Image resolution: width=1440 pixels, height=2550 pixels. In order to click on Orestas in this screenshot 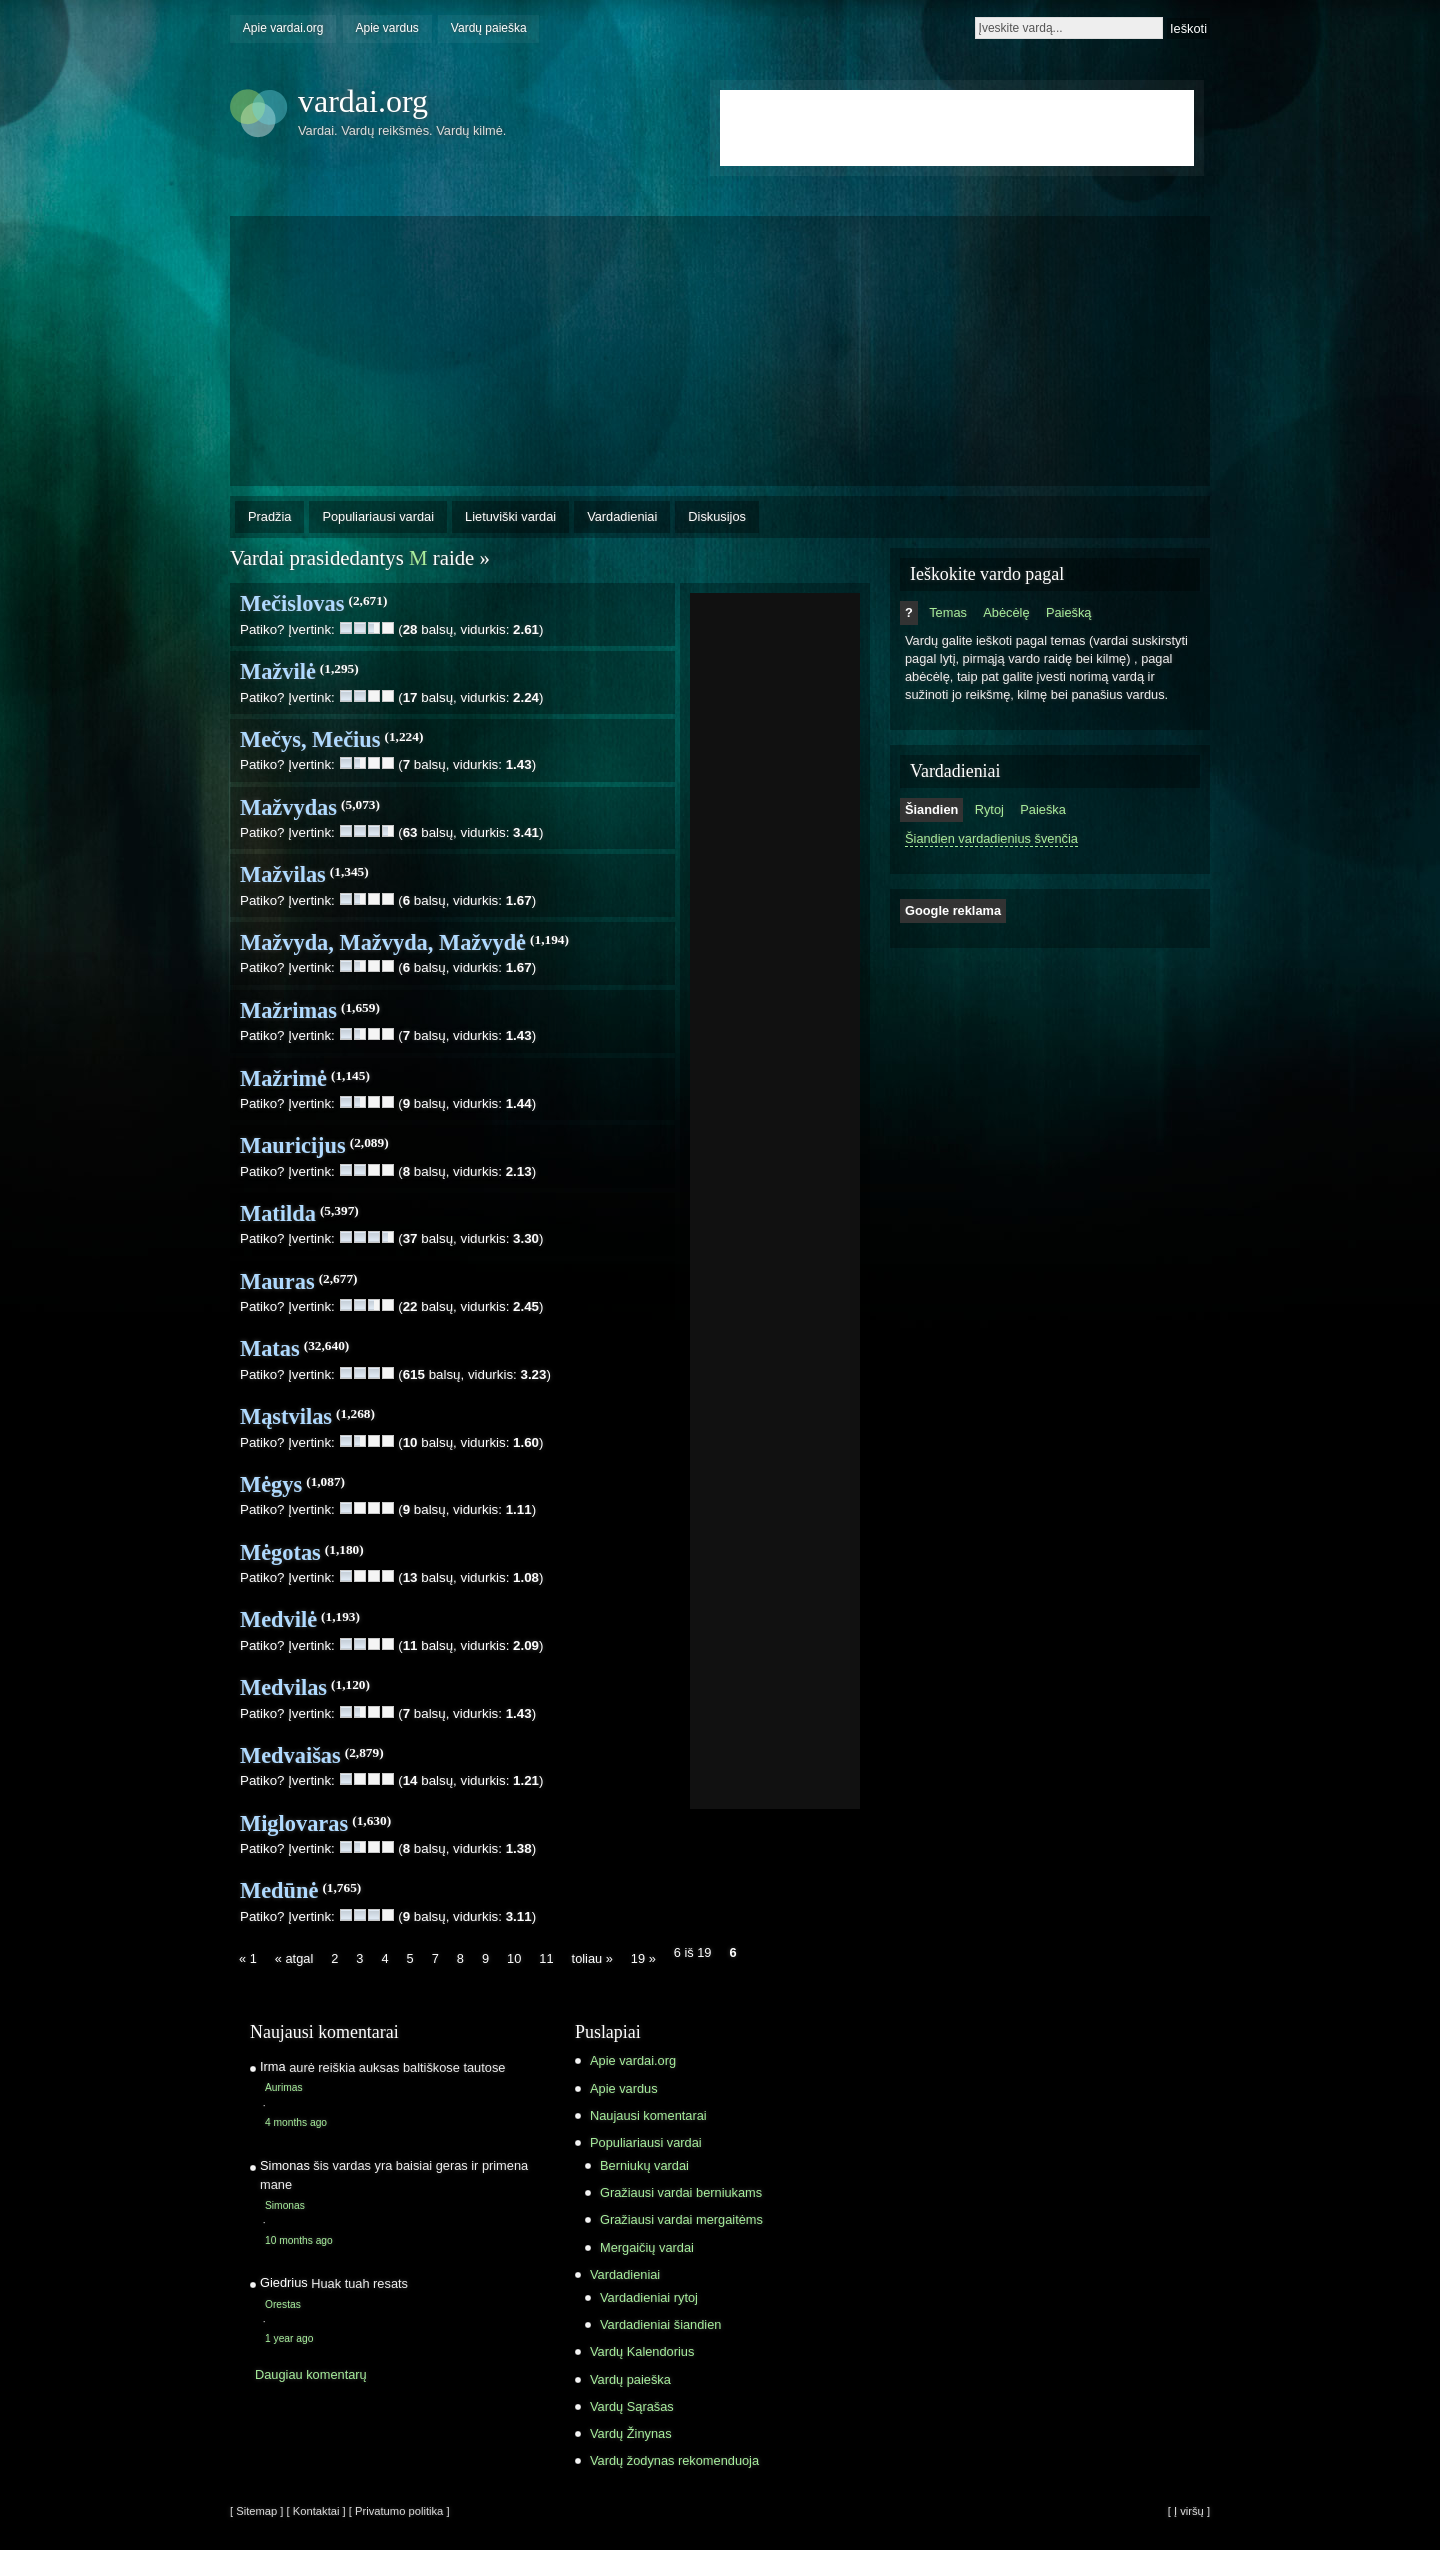, I will do `click(283, 2304)`.